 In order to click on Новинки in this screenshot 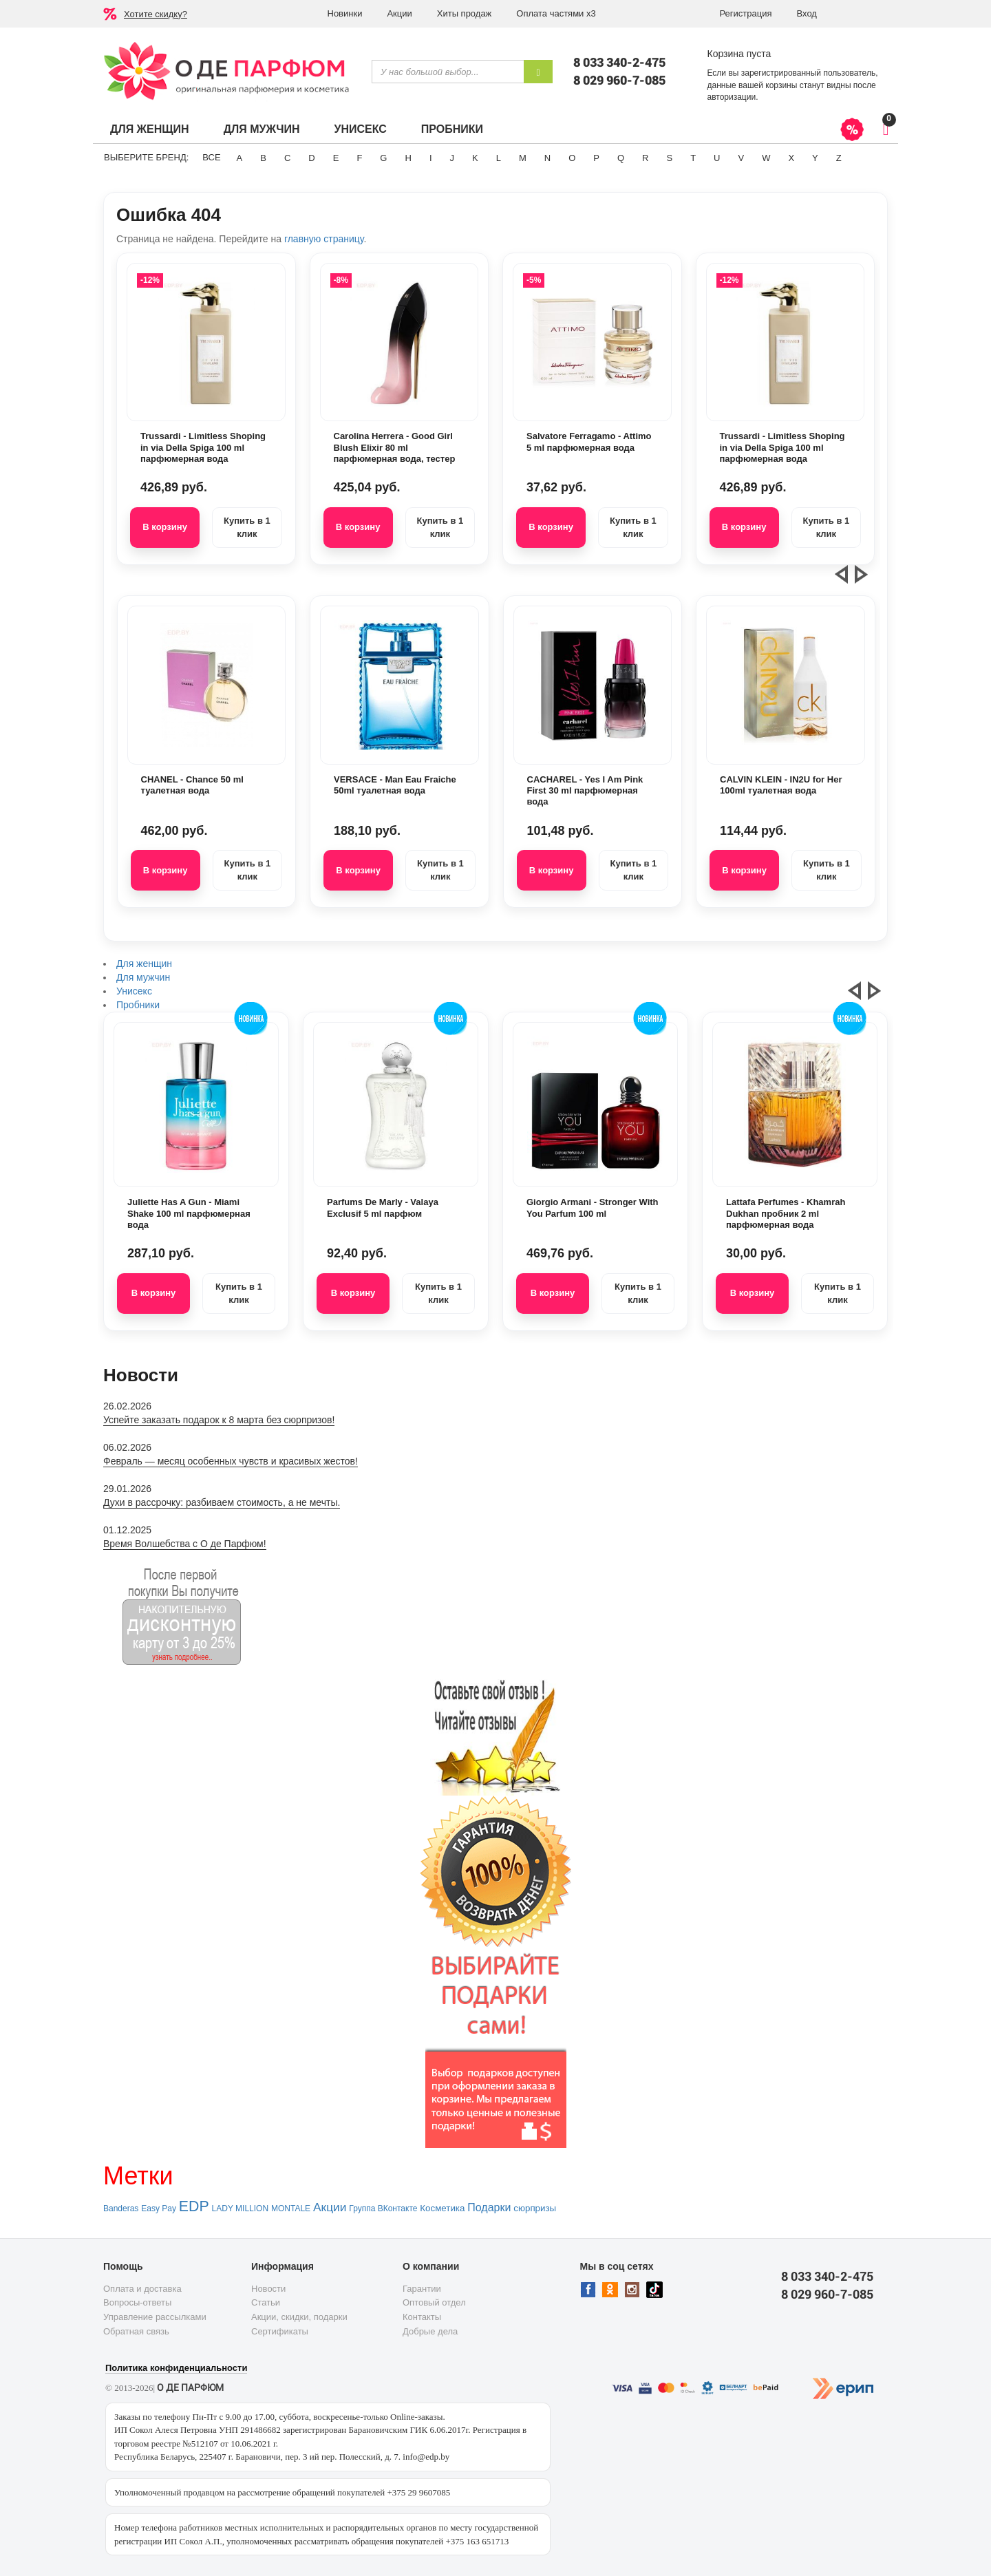, I will do `click(345, 13)`.